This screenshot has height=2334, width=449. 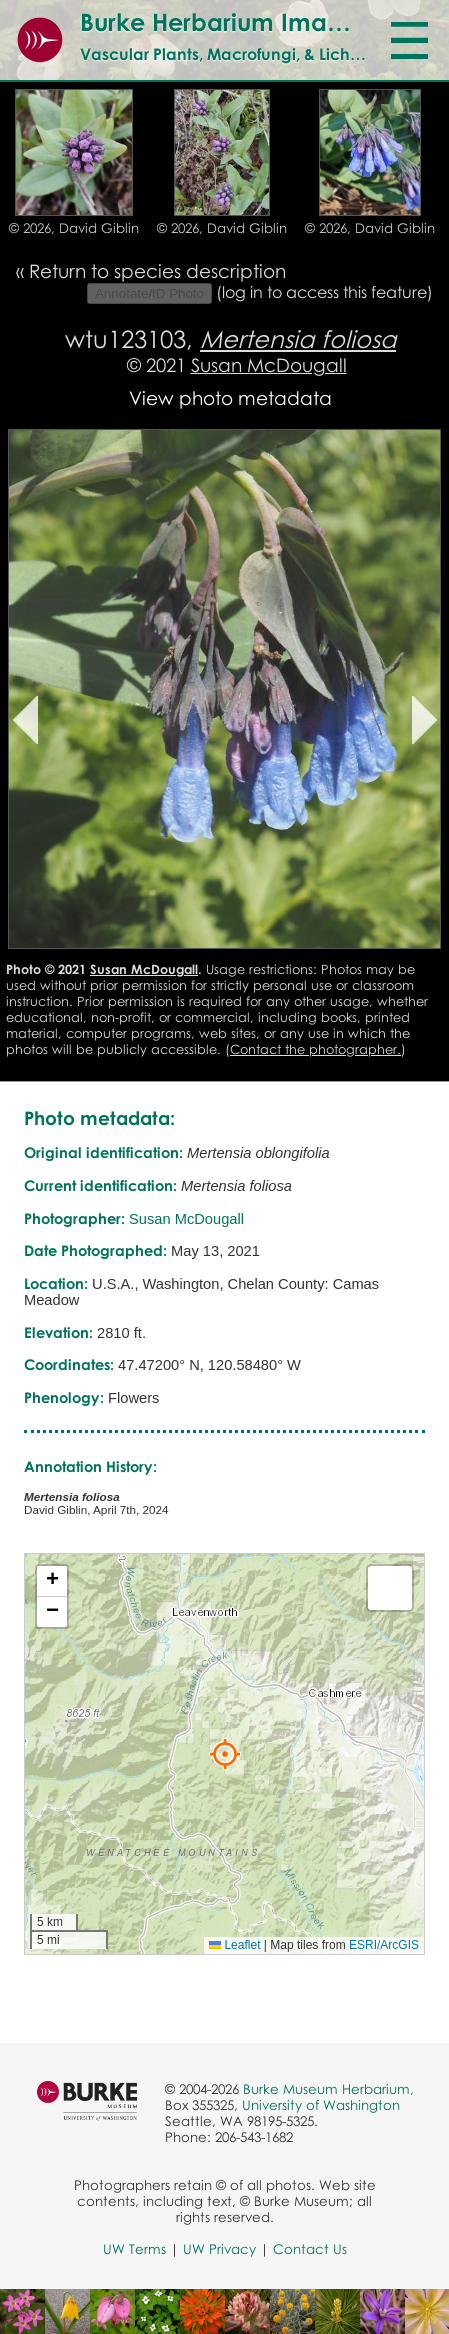 What do you see at coordinates (310, 2249) in the screenshot?
I see `Contact Us` at bounding box center [310, 2249].